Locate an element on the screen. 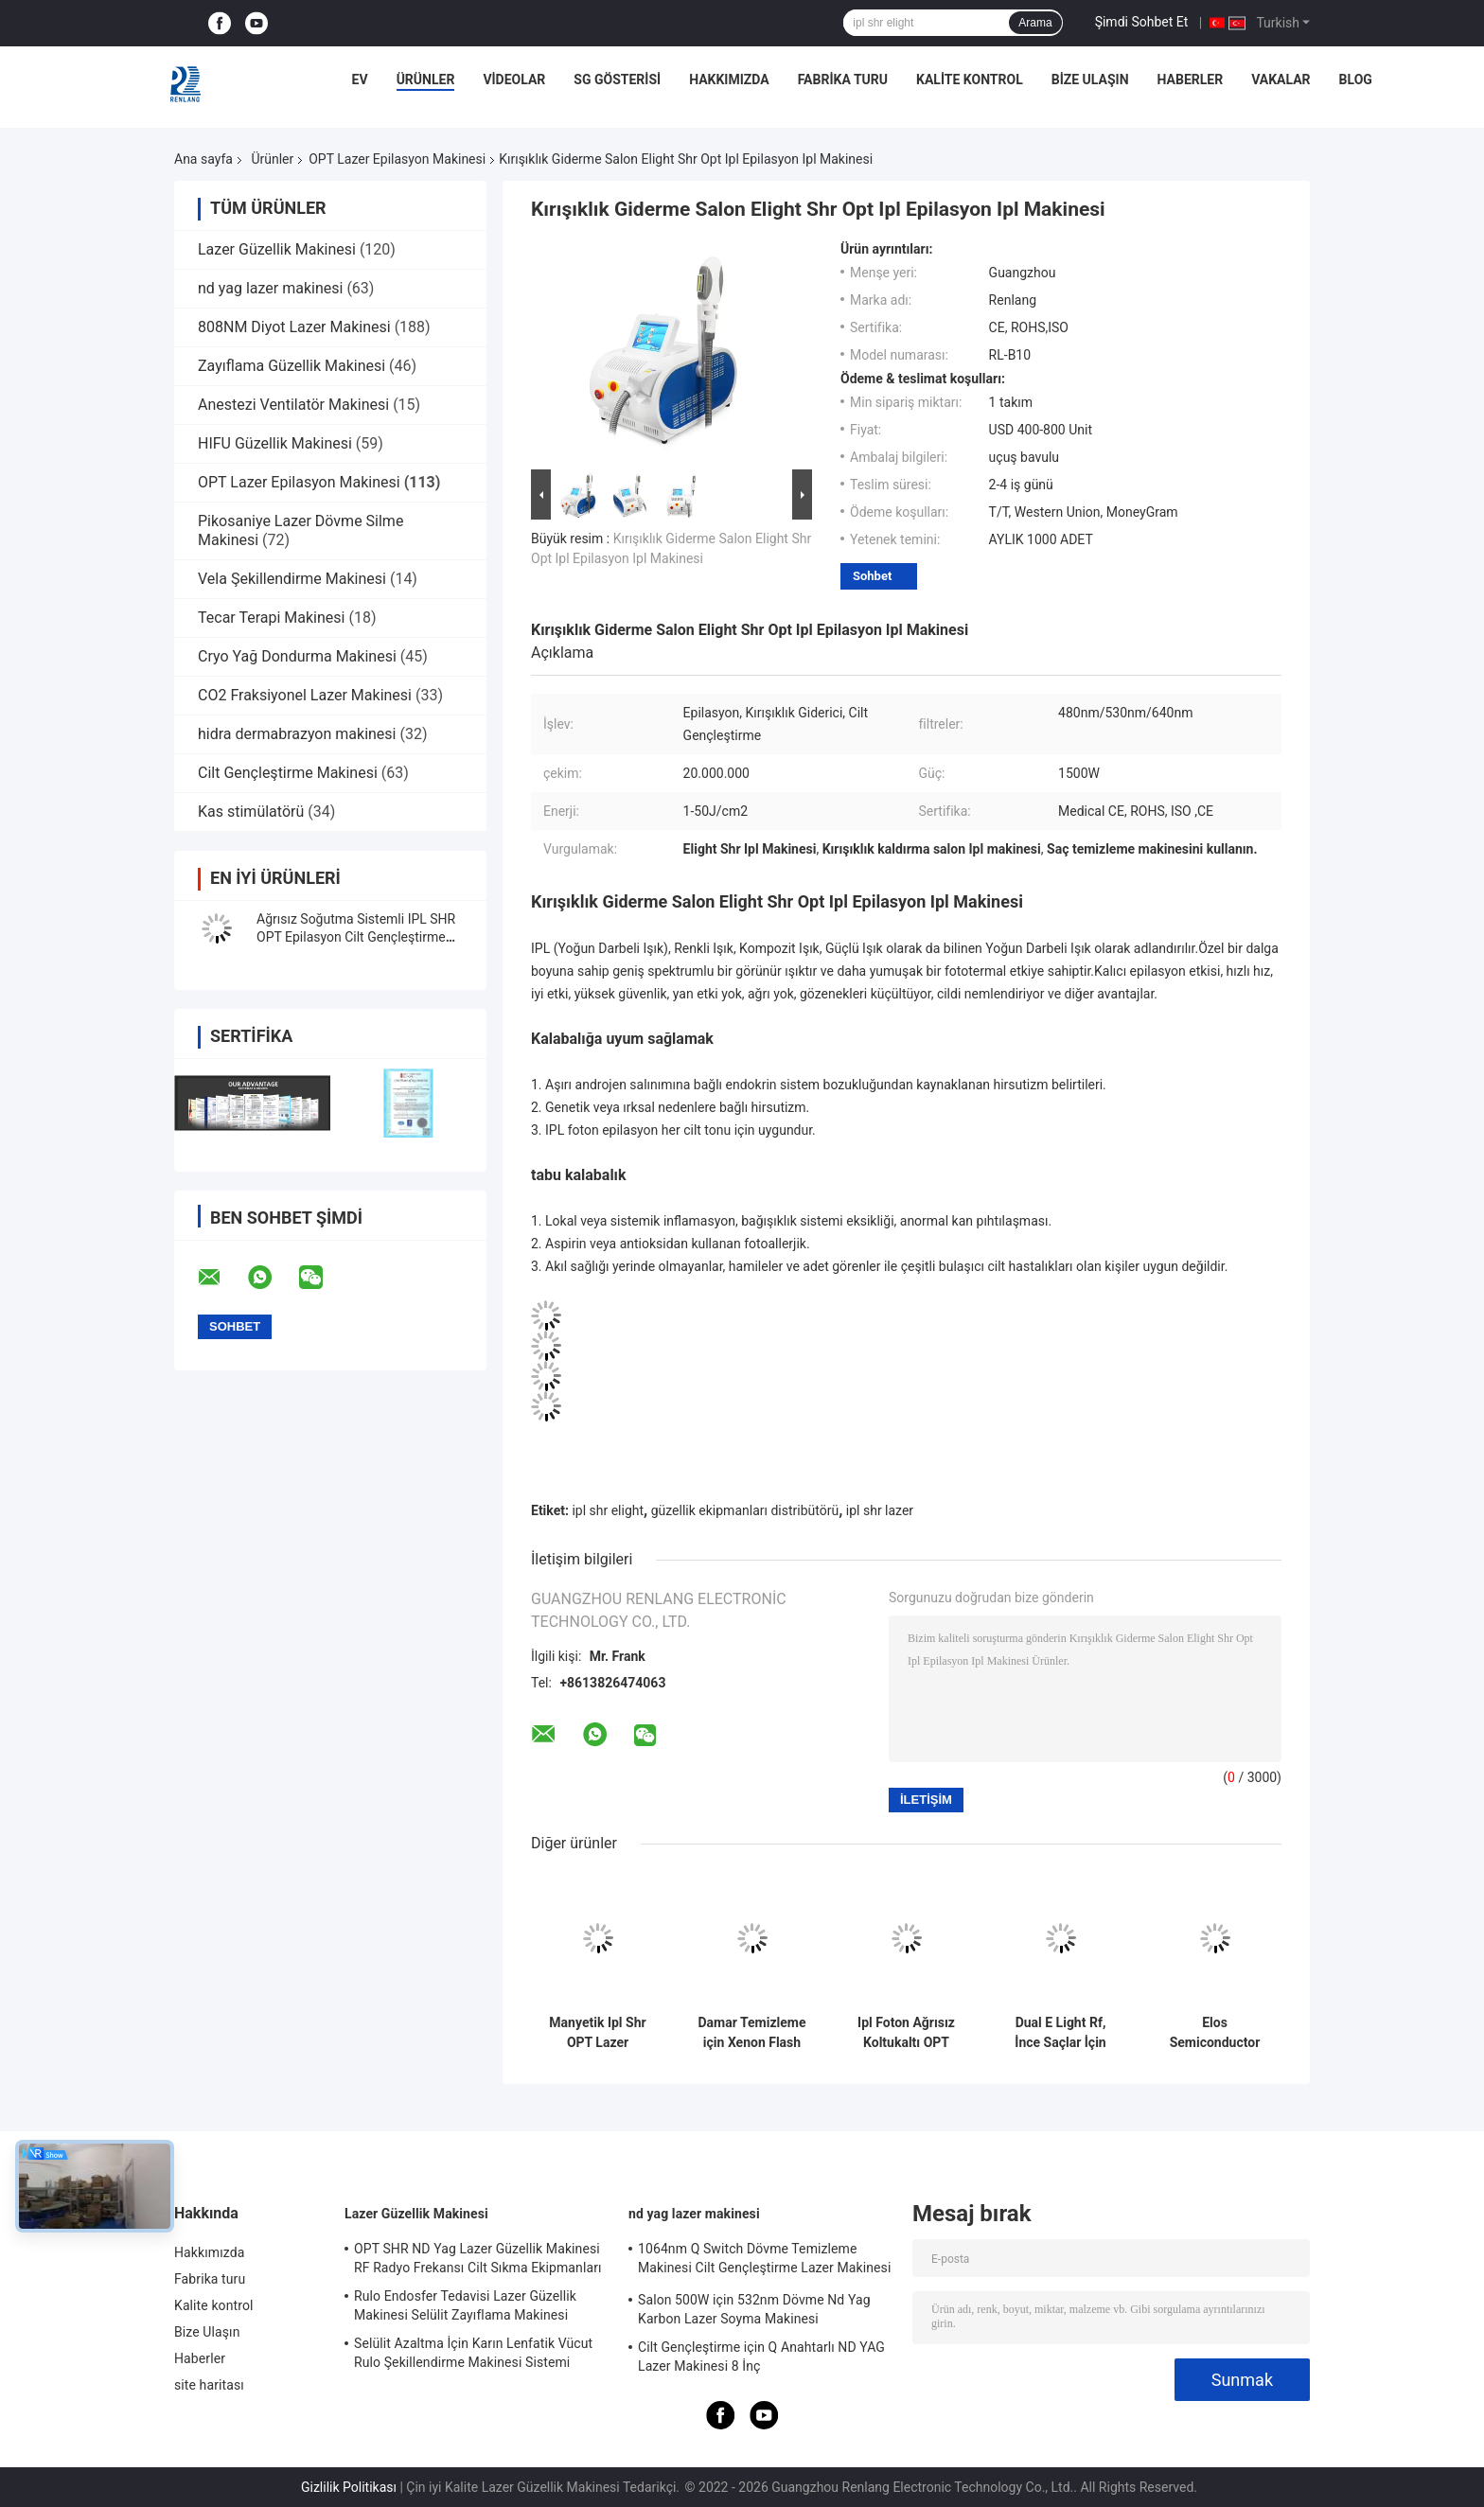  Fabrika turu is located at coordinates (843, 79).